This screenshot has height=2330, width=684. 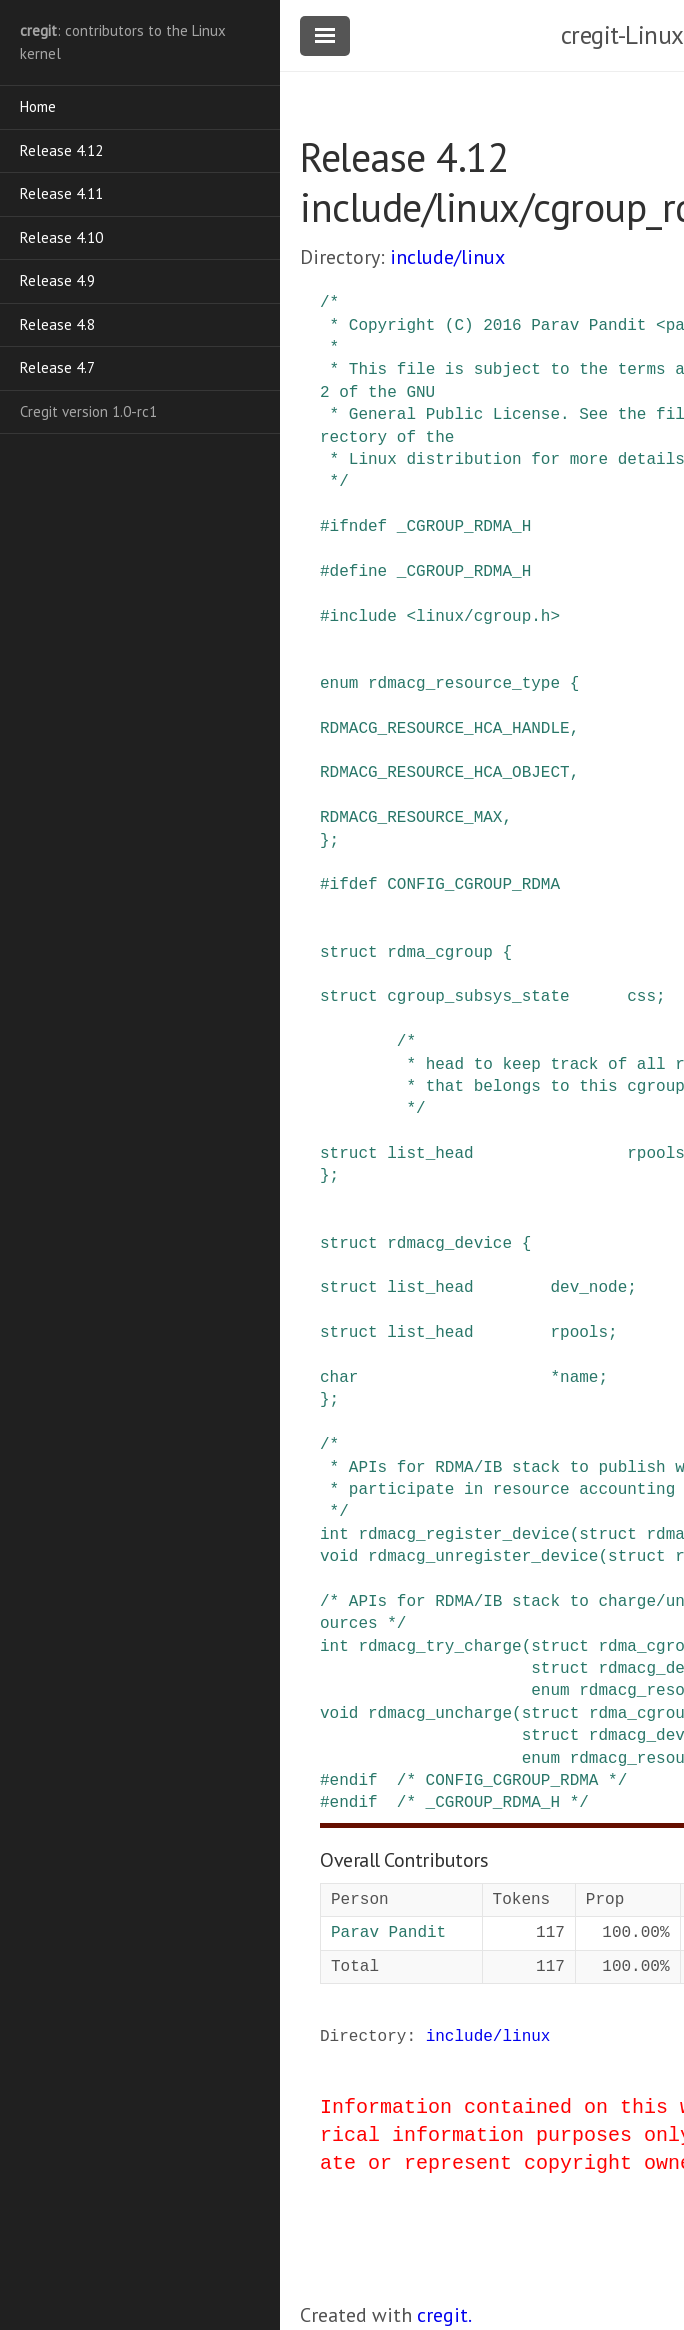 I want to click on int, so click(x=334, y=1535).